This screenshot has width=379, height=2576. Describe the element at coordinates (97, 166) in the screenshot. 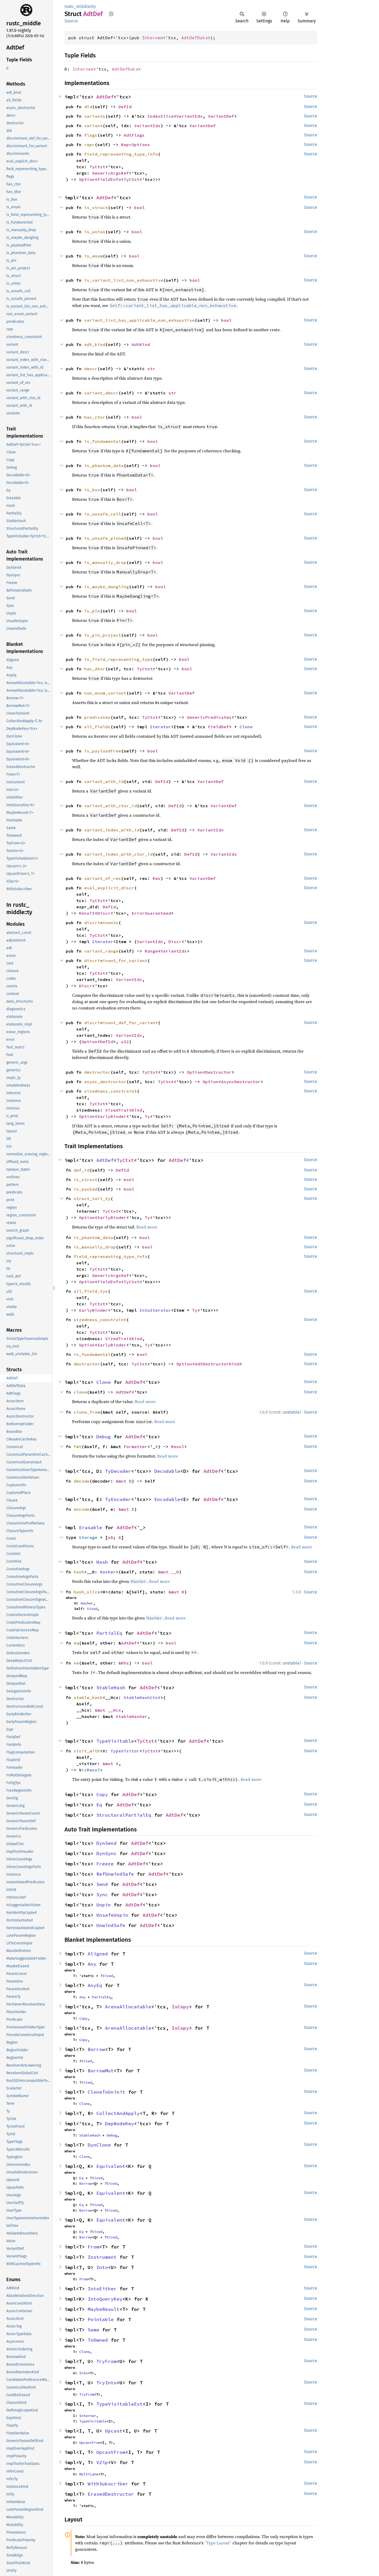

I see `TyCtxt` at that location.